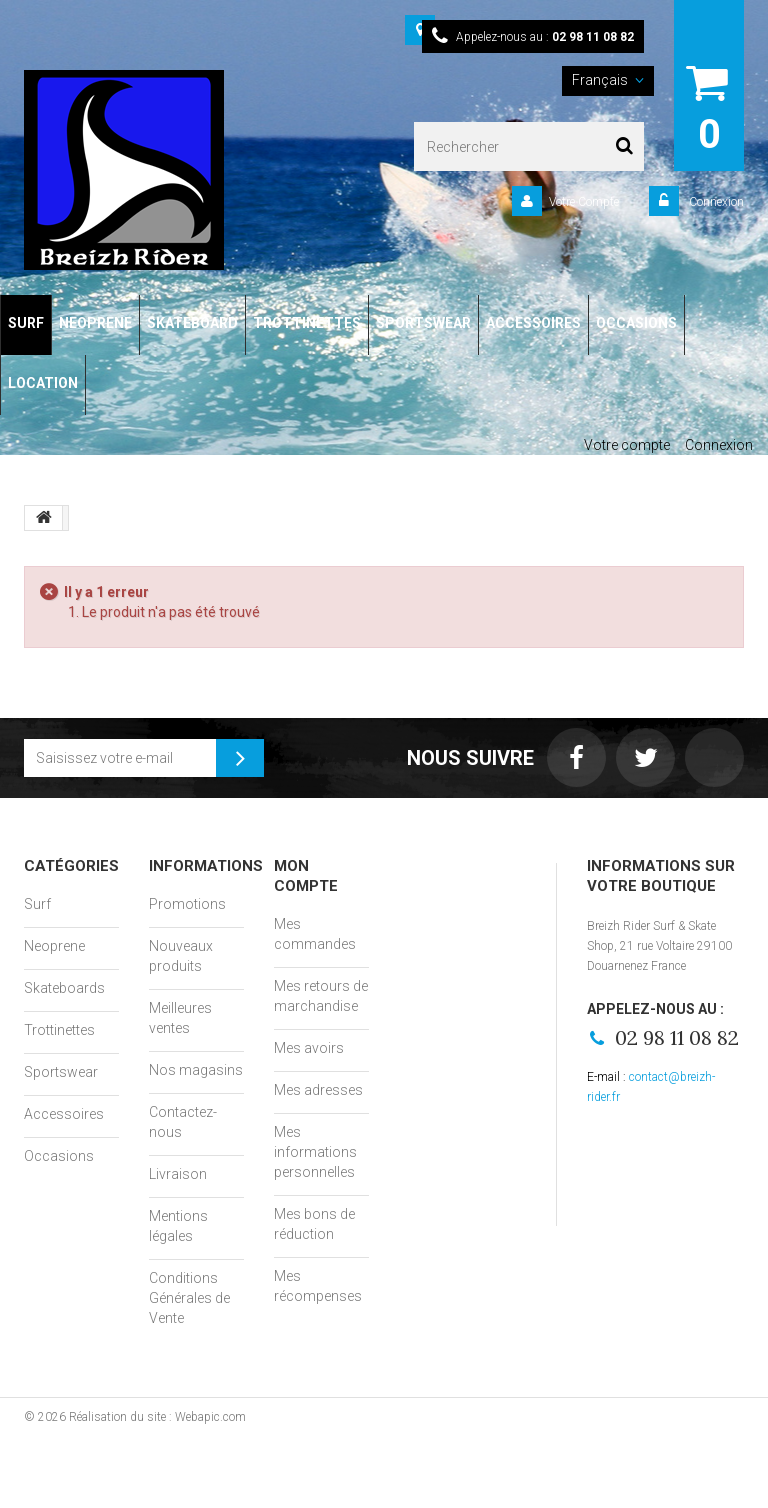  Describe the element at coordinates (636, 323) in the screenshot. I see `OCCASIONS` at that location.